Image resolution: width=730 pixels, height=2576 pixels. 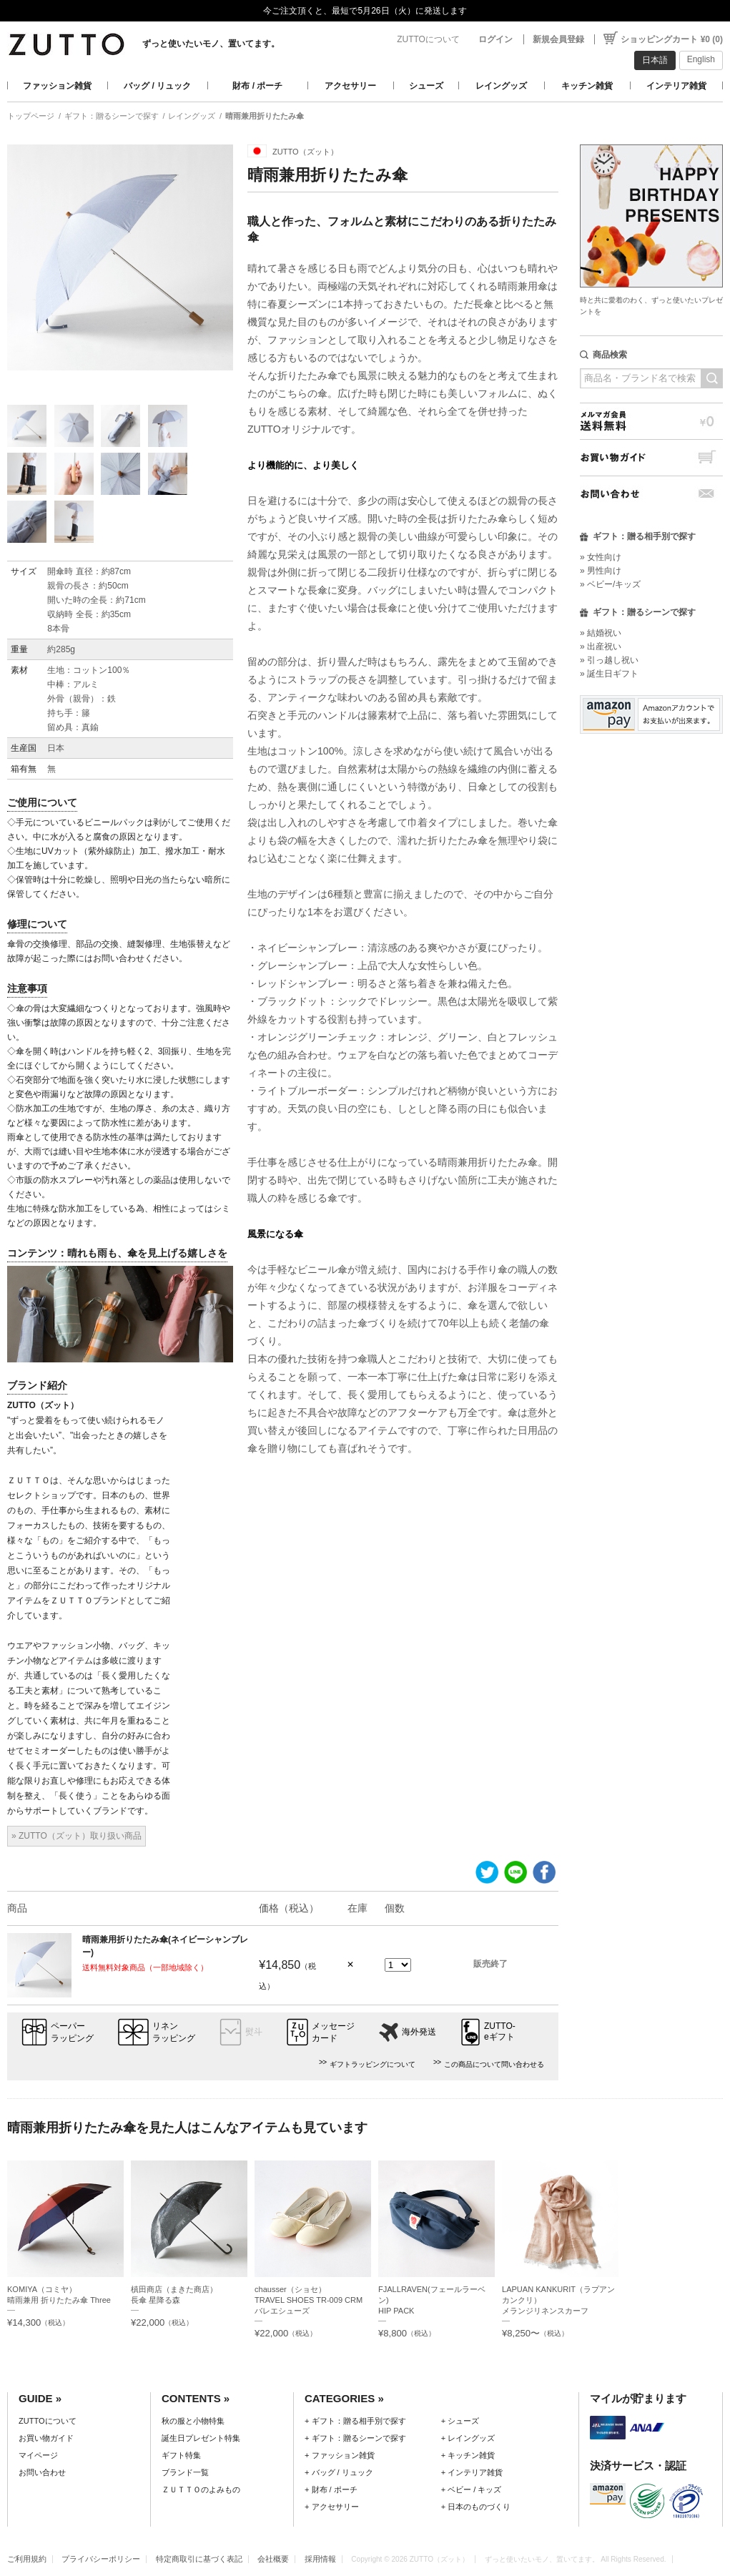 I want to click on お問い合わせ, so click(x=651, y=494).